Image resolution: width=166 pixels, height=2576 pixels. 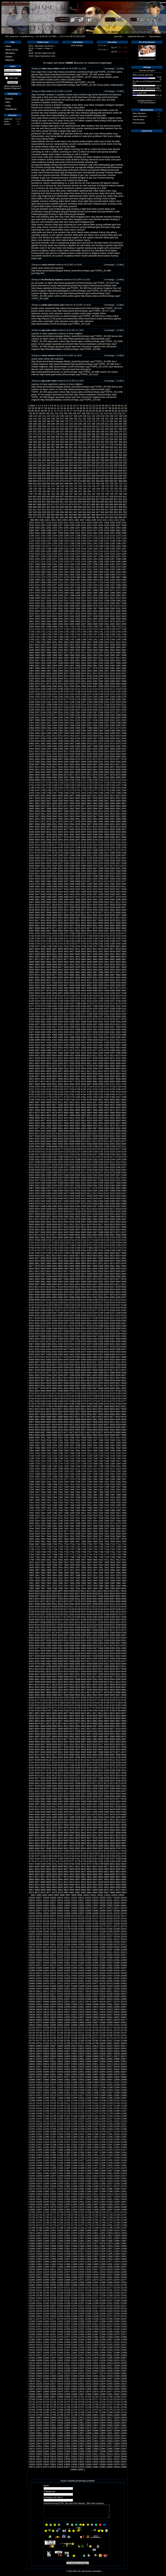 I want to click on 3593, so click(x=95, y=915).